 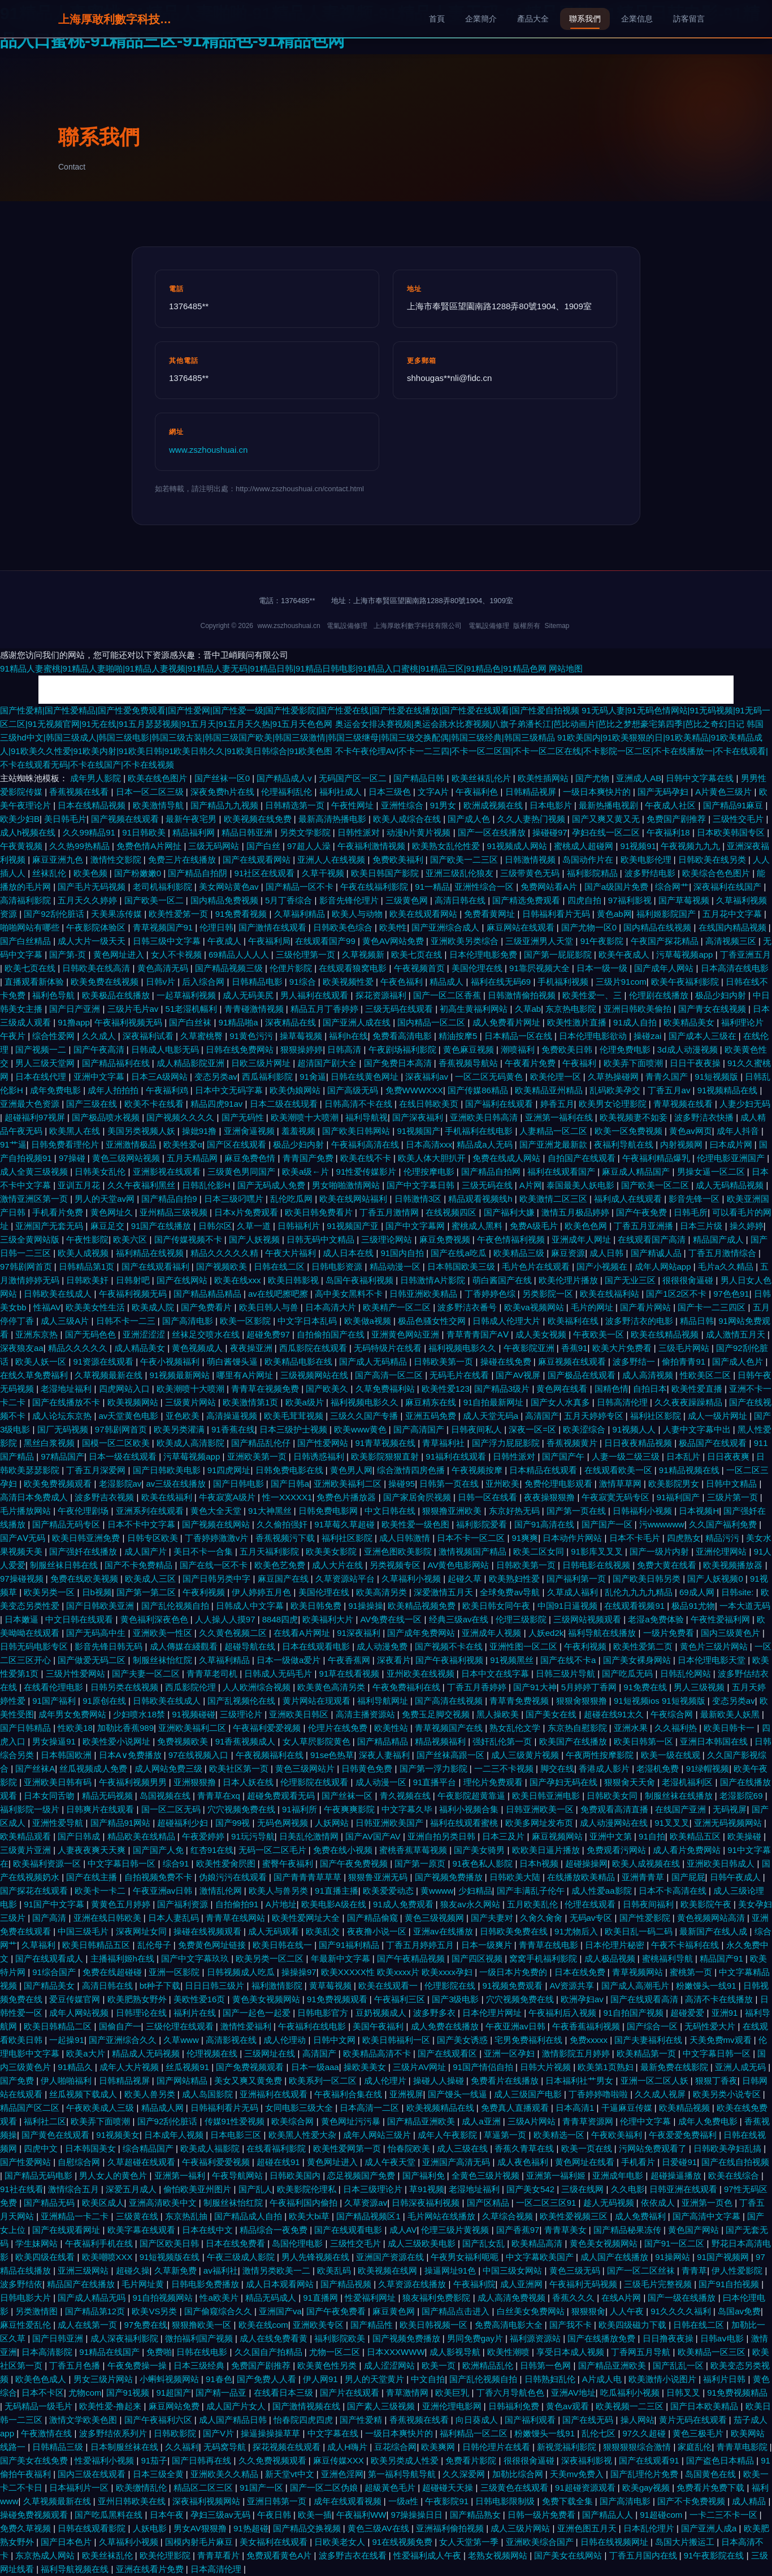 I want to click on 亚洲欧美另类综合, so click(x=466, y=941).